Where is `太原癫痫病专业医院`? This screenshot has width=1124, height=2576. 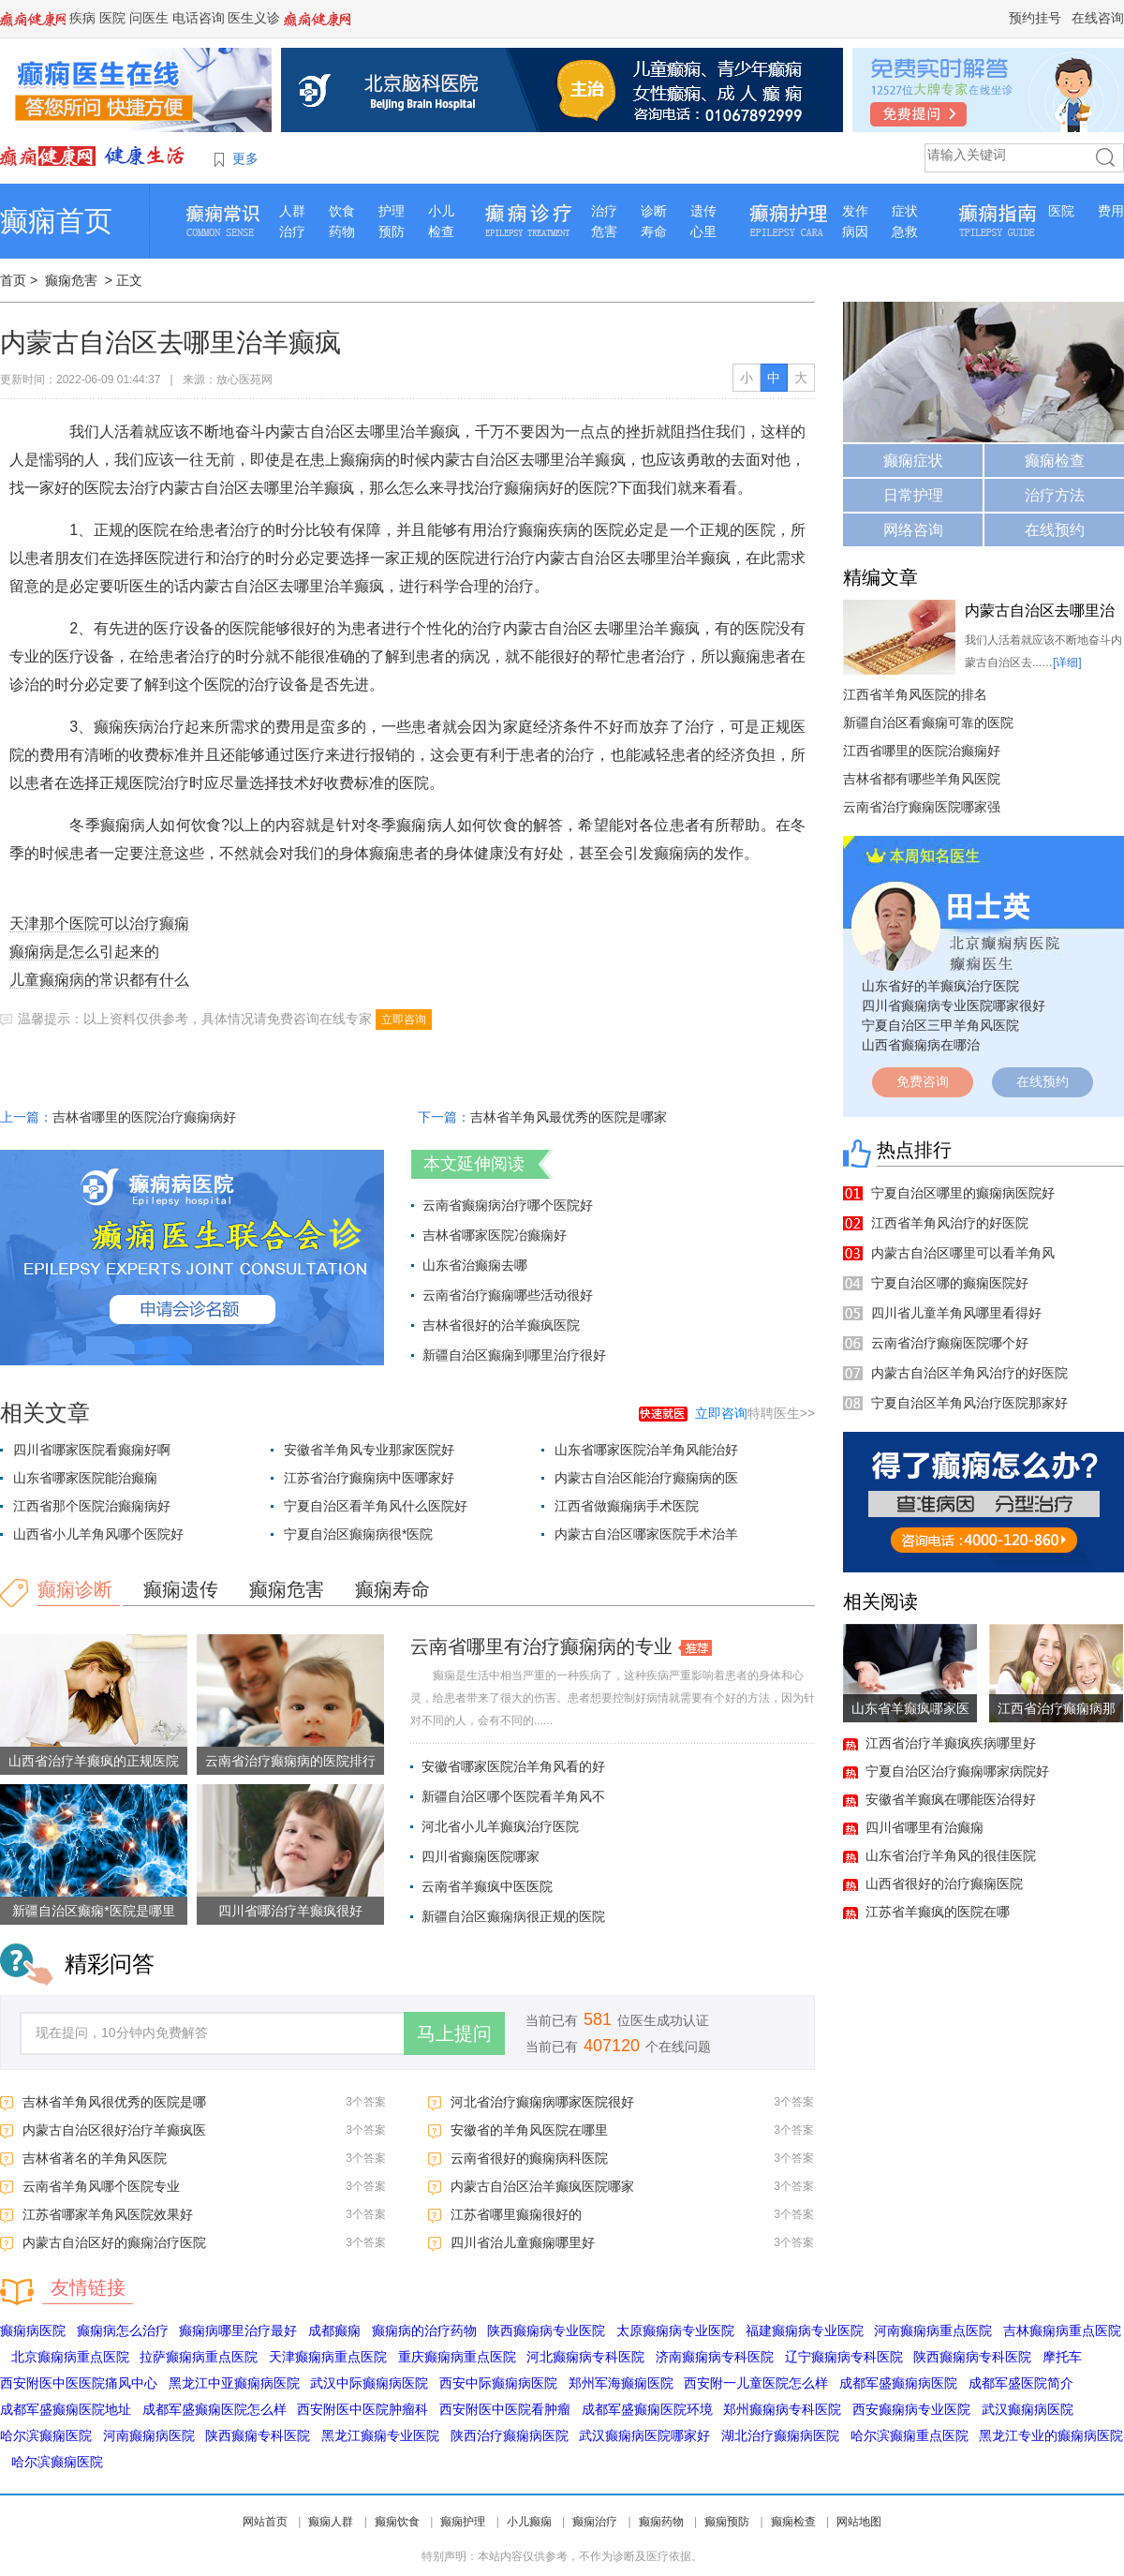 太原癫痫病专业医院 is located at coordinates (675, 2330).